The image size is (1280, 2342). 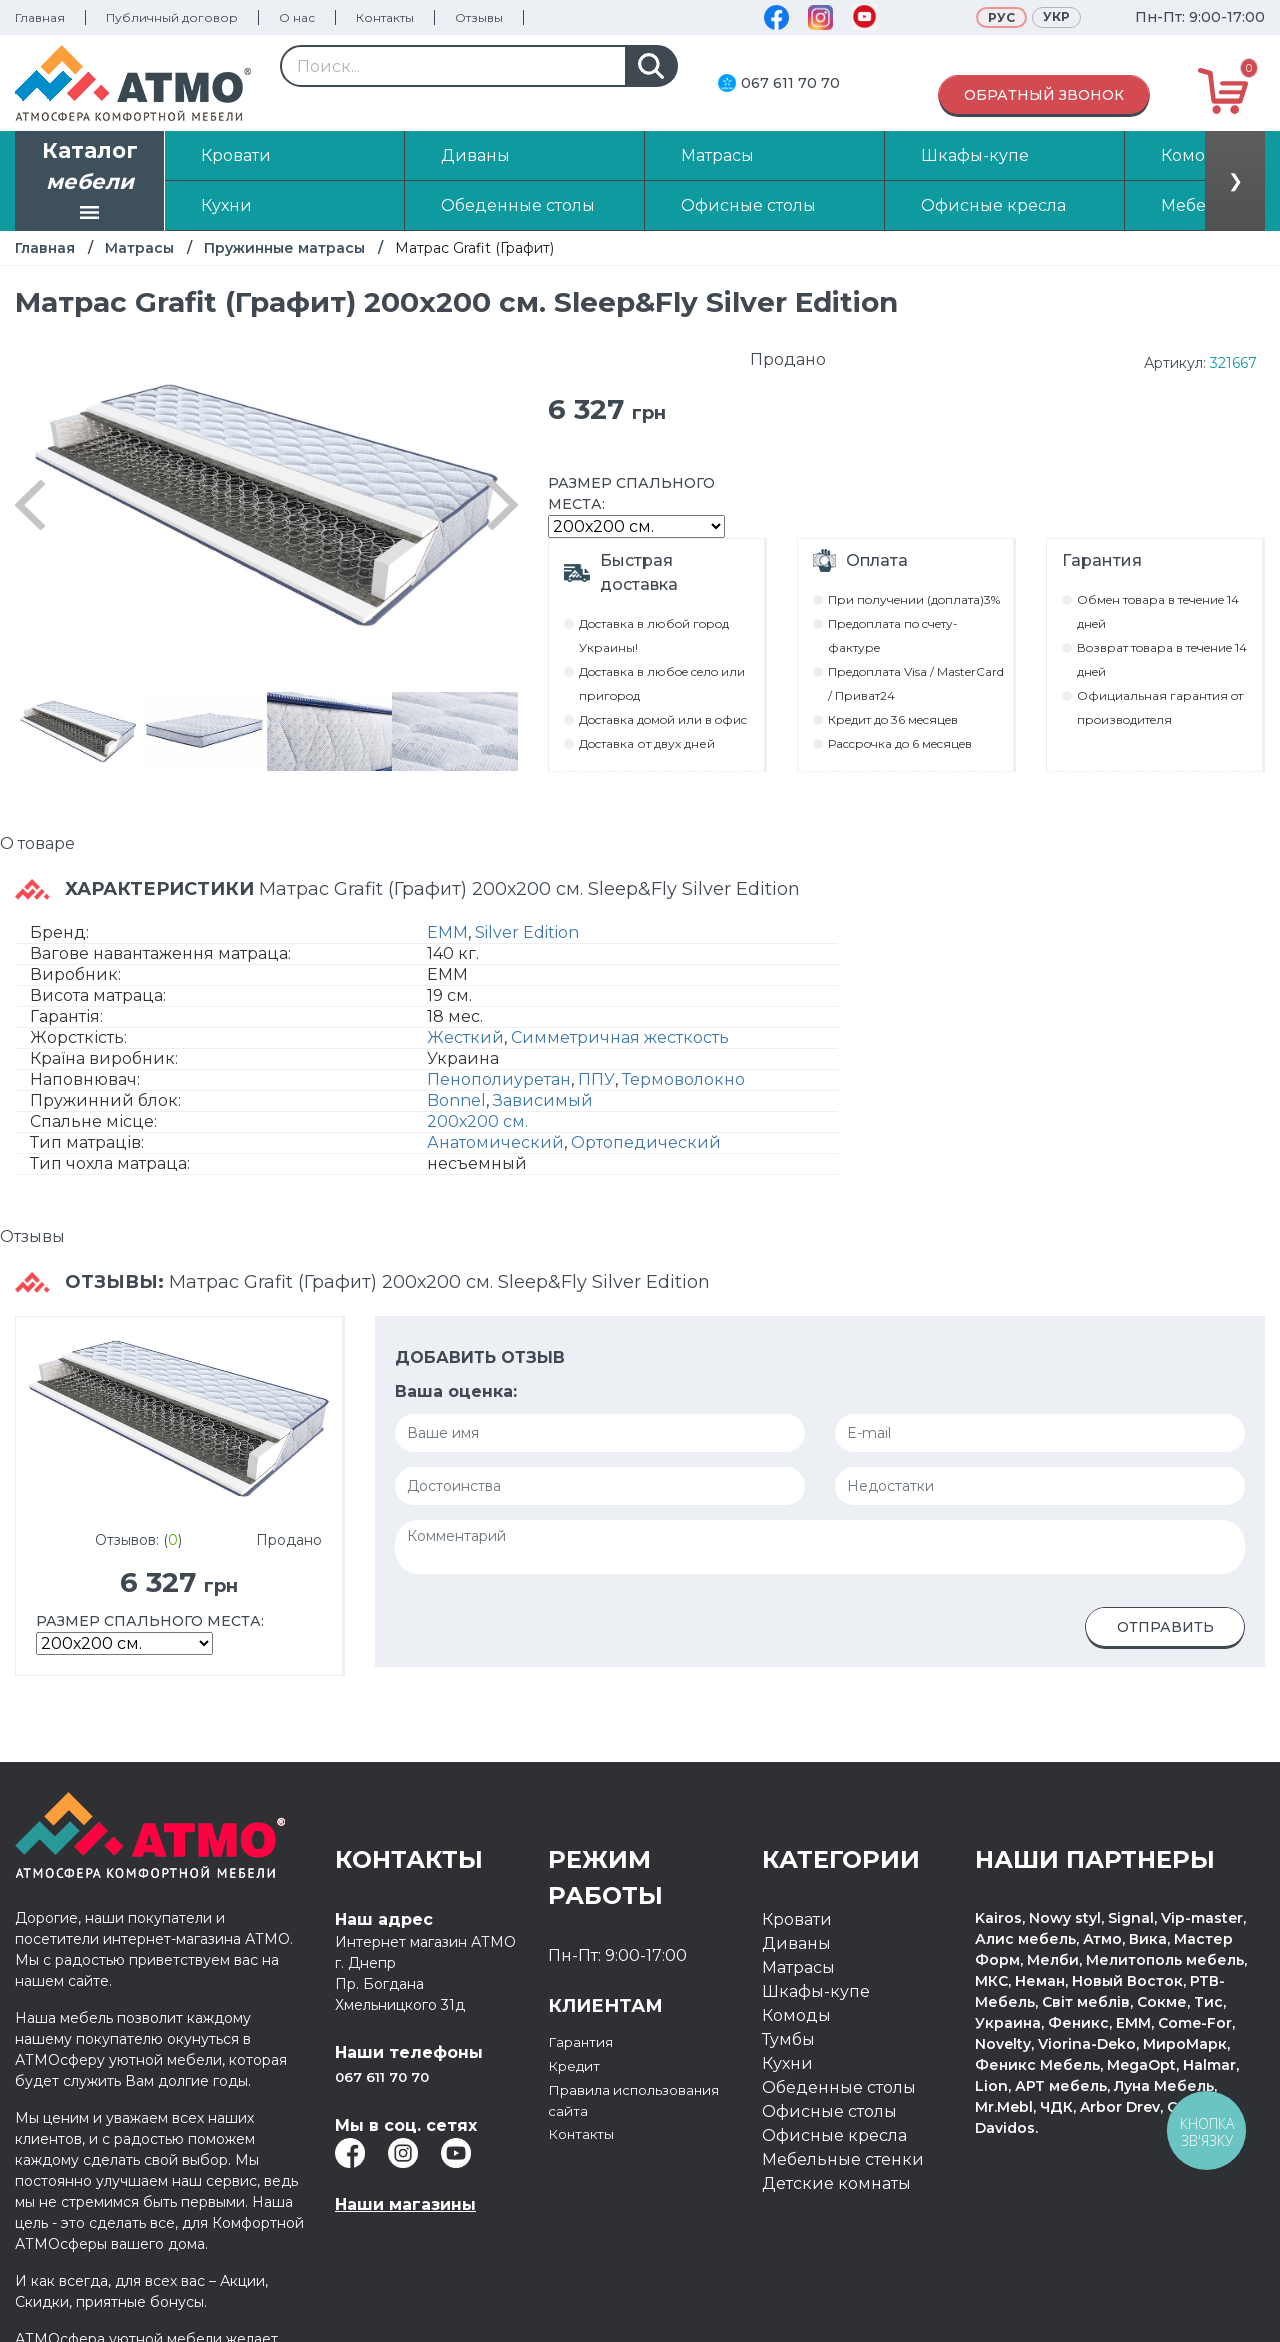 What do you see at coordinates (834, 2135) in the screenshot?
I see `Офисные кресла` at bounding box center [834, 2135].